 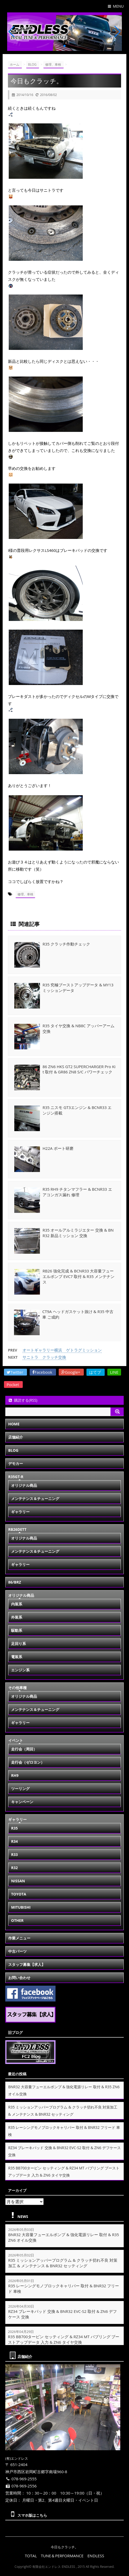 I want to click on R35 BB700タービン セッティング & RZ34 MT バブリング ブーストアップデータ 入力 & ZN6 タイヤ交換, so click(x=63, y=2339).